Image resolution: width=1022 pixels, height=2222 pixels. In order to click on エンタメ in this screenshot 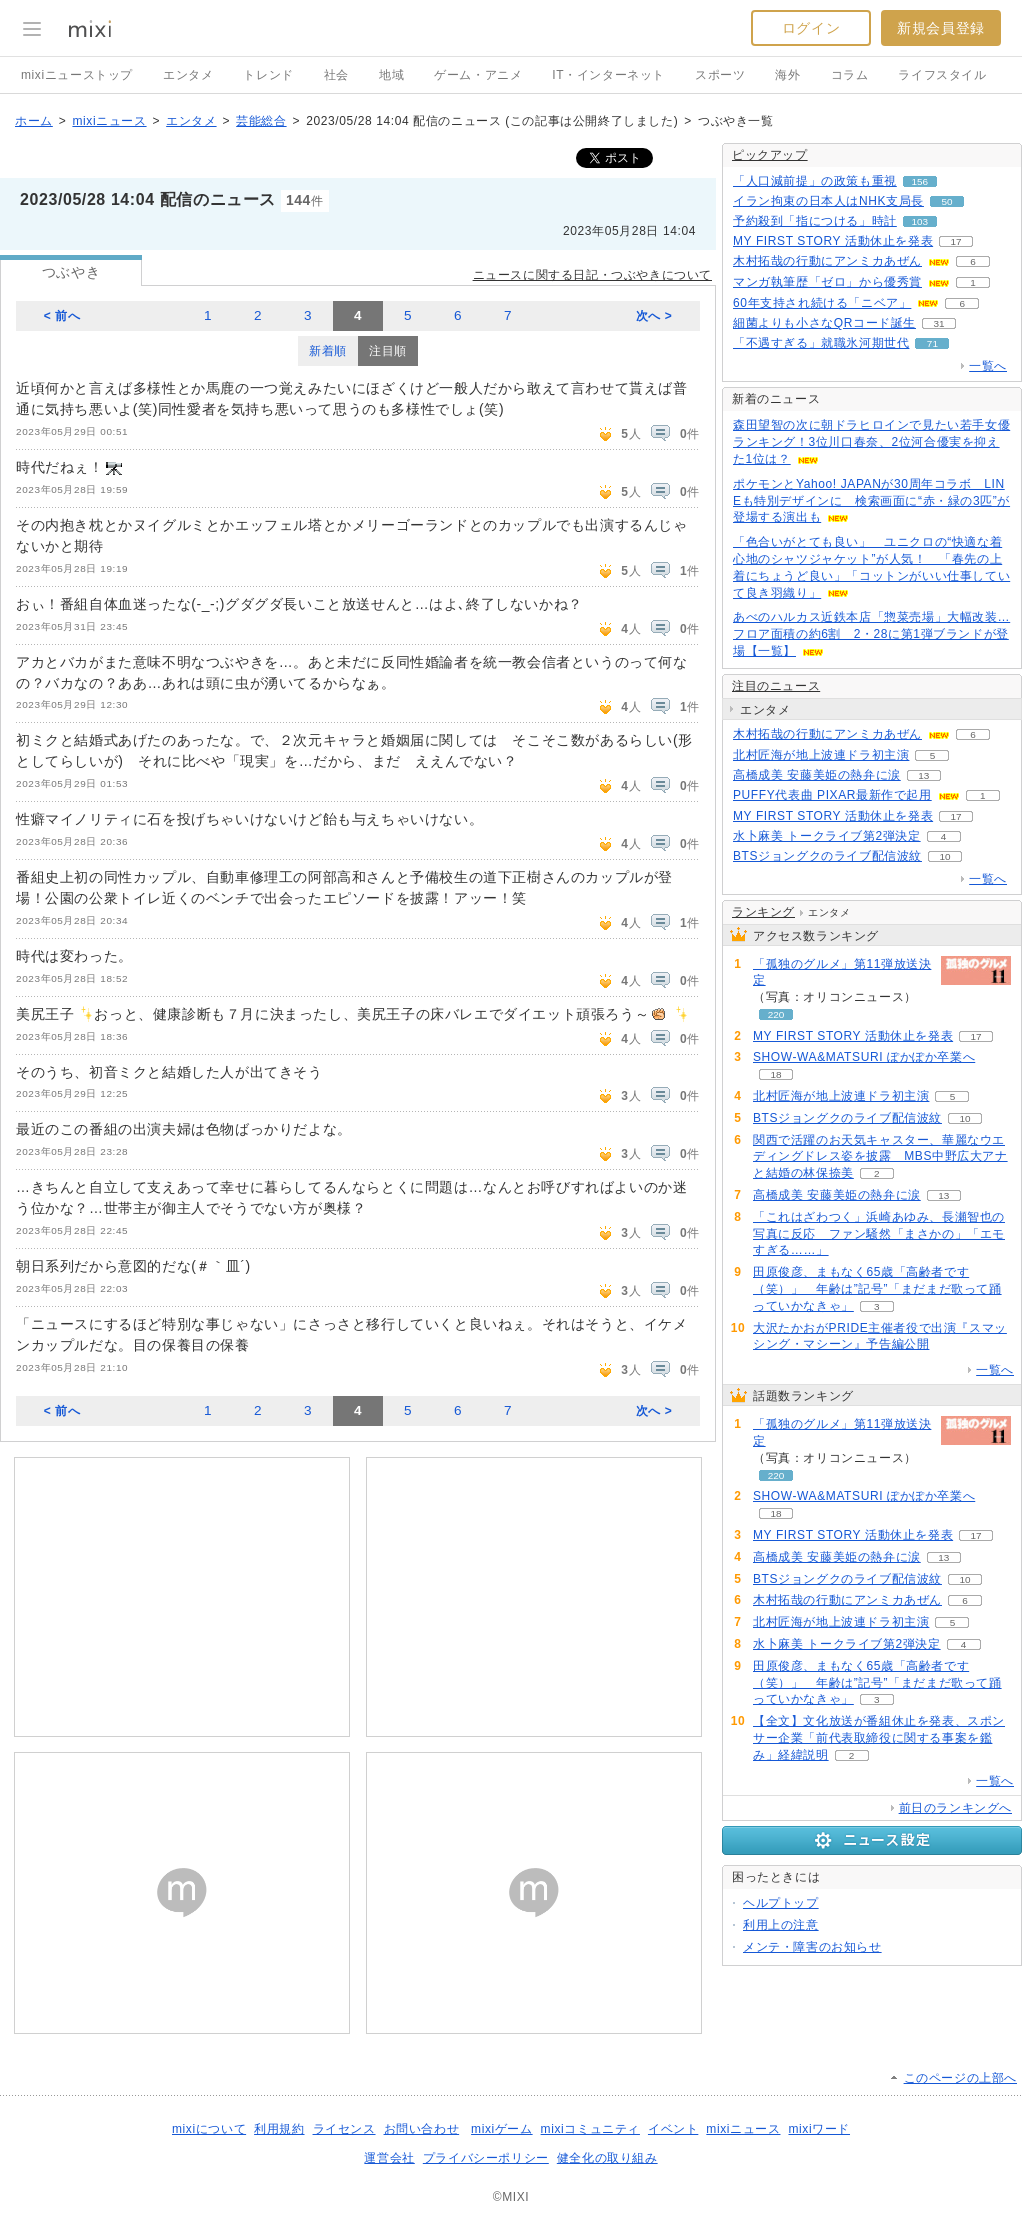, I will do `click(188, 75)`.